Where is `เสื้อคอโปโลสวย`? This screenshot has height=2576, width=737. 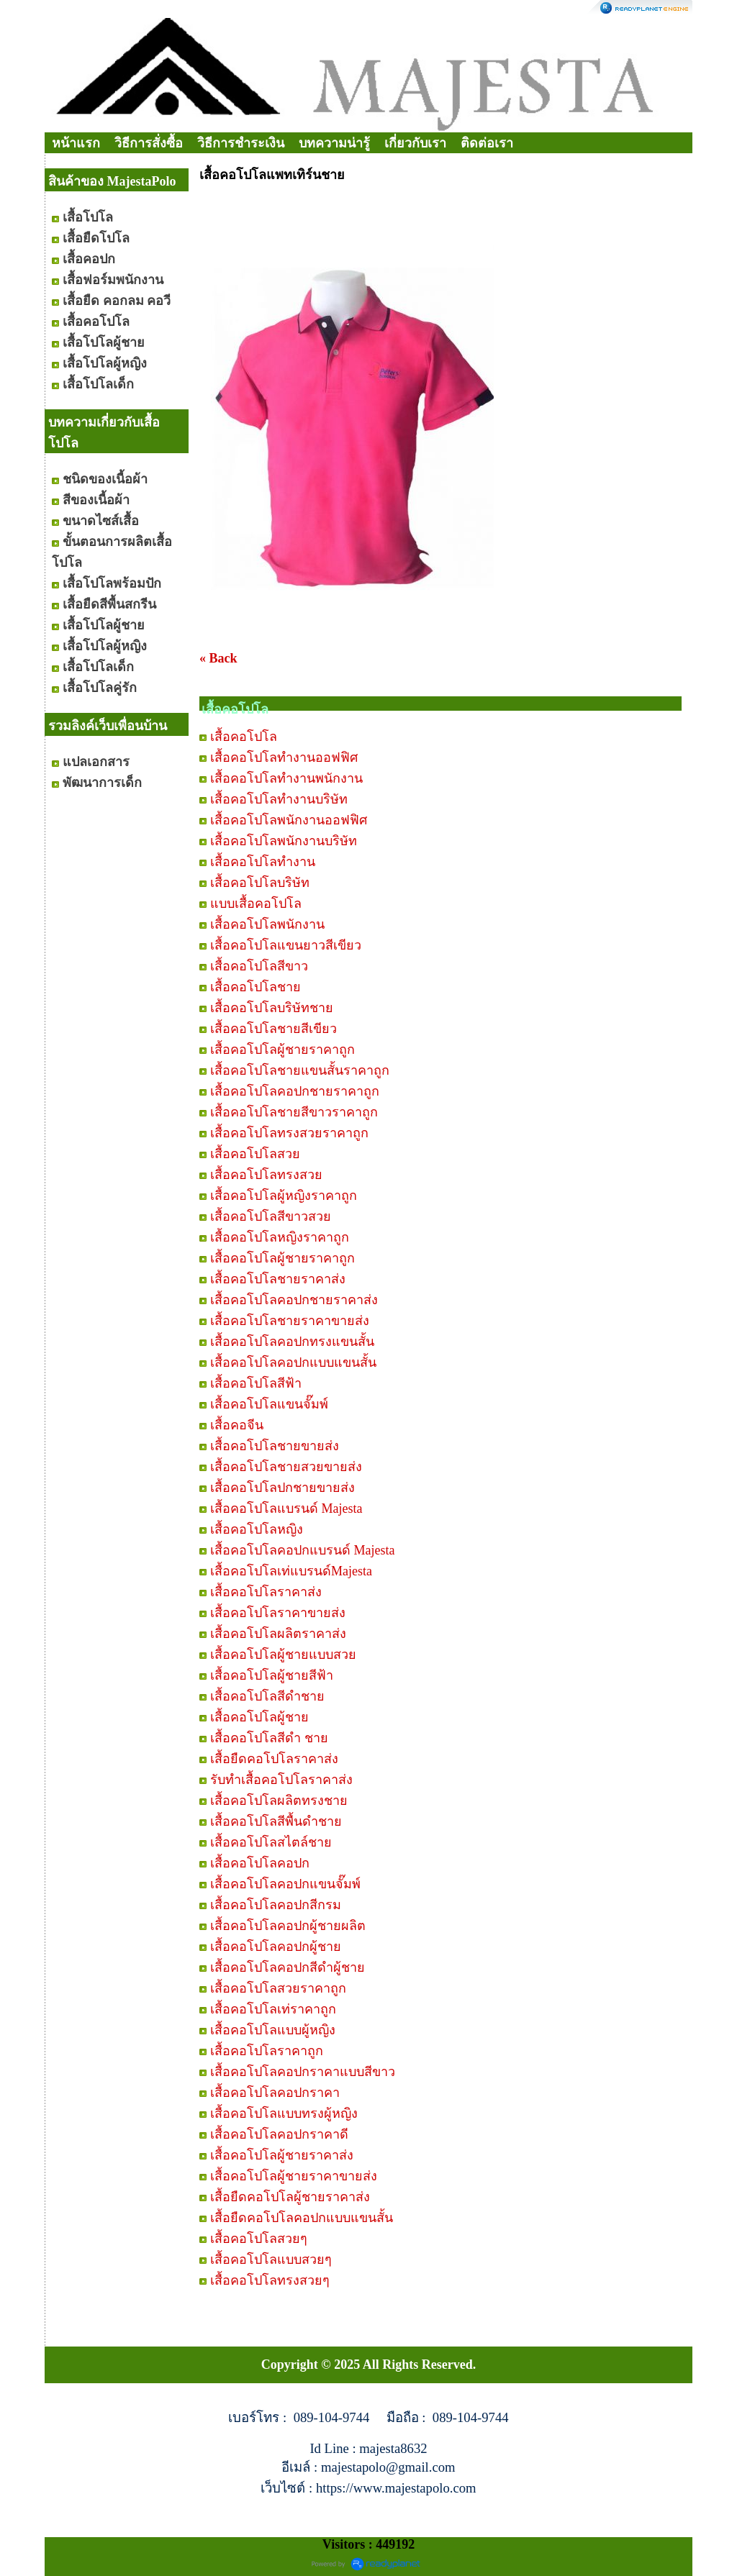 เสื้อคอโปโลสวย is located at coordinates (255, 1154).